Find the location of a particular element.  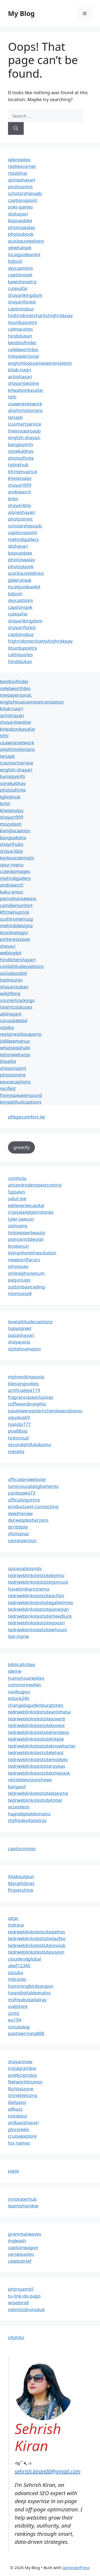

aguieusk9 is located at coordinates (19, 1417).